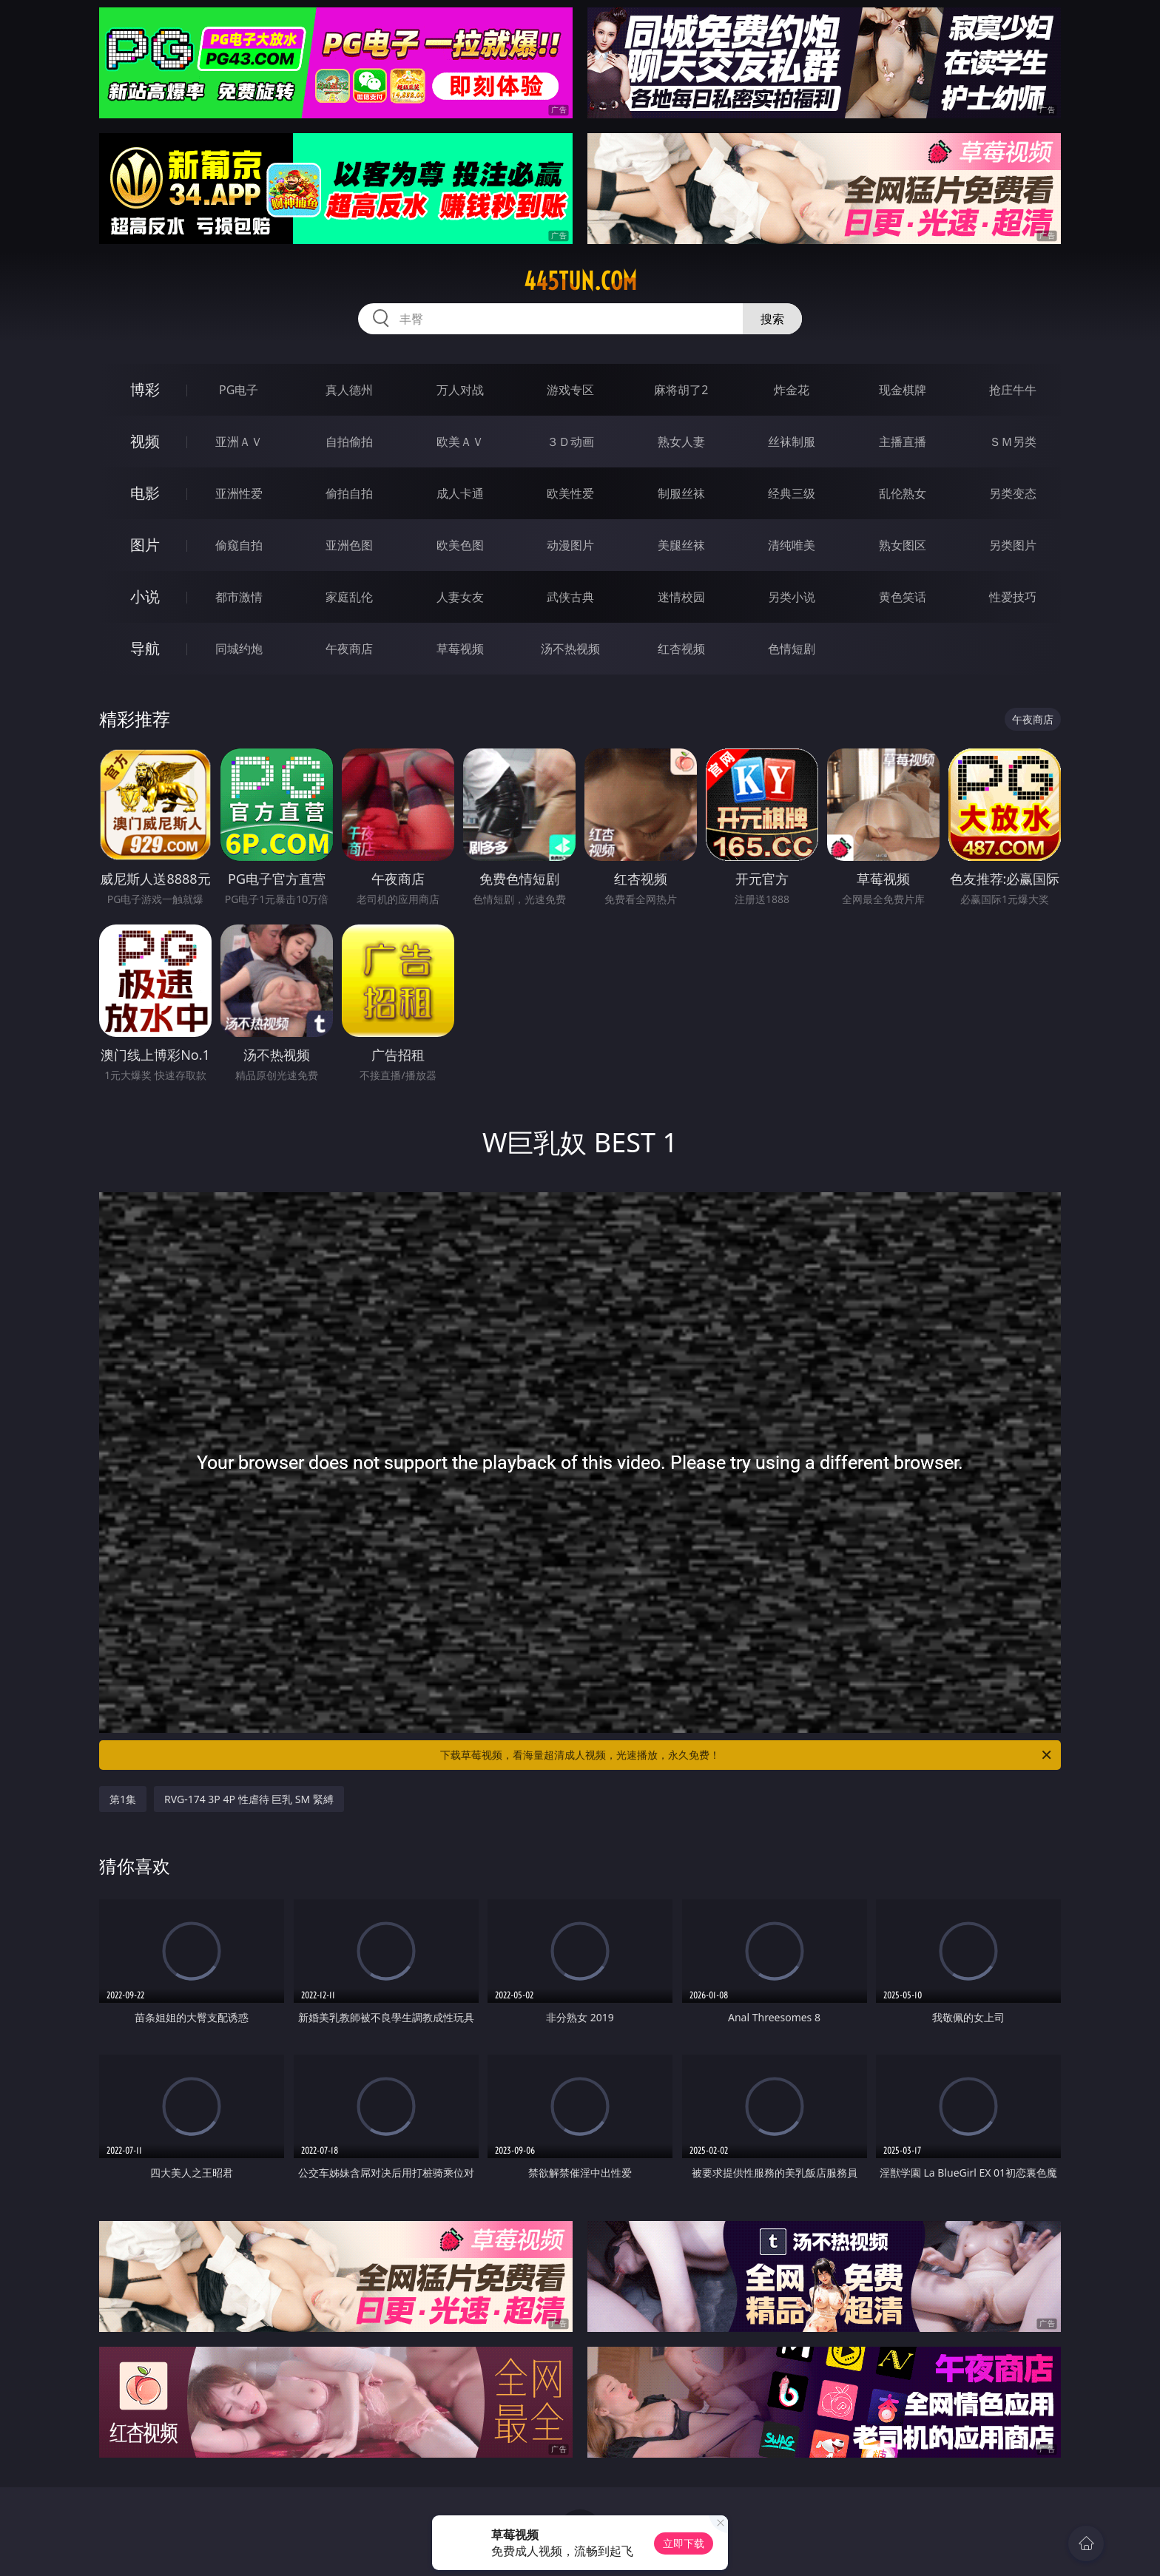  Describe the element at coordinates (460, 441) in the screenshot. I see `欧美ＡＶ` at that location.